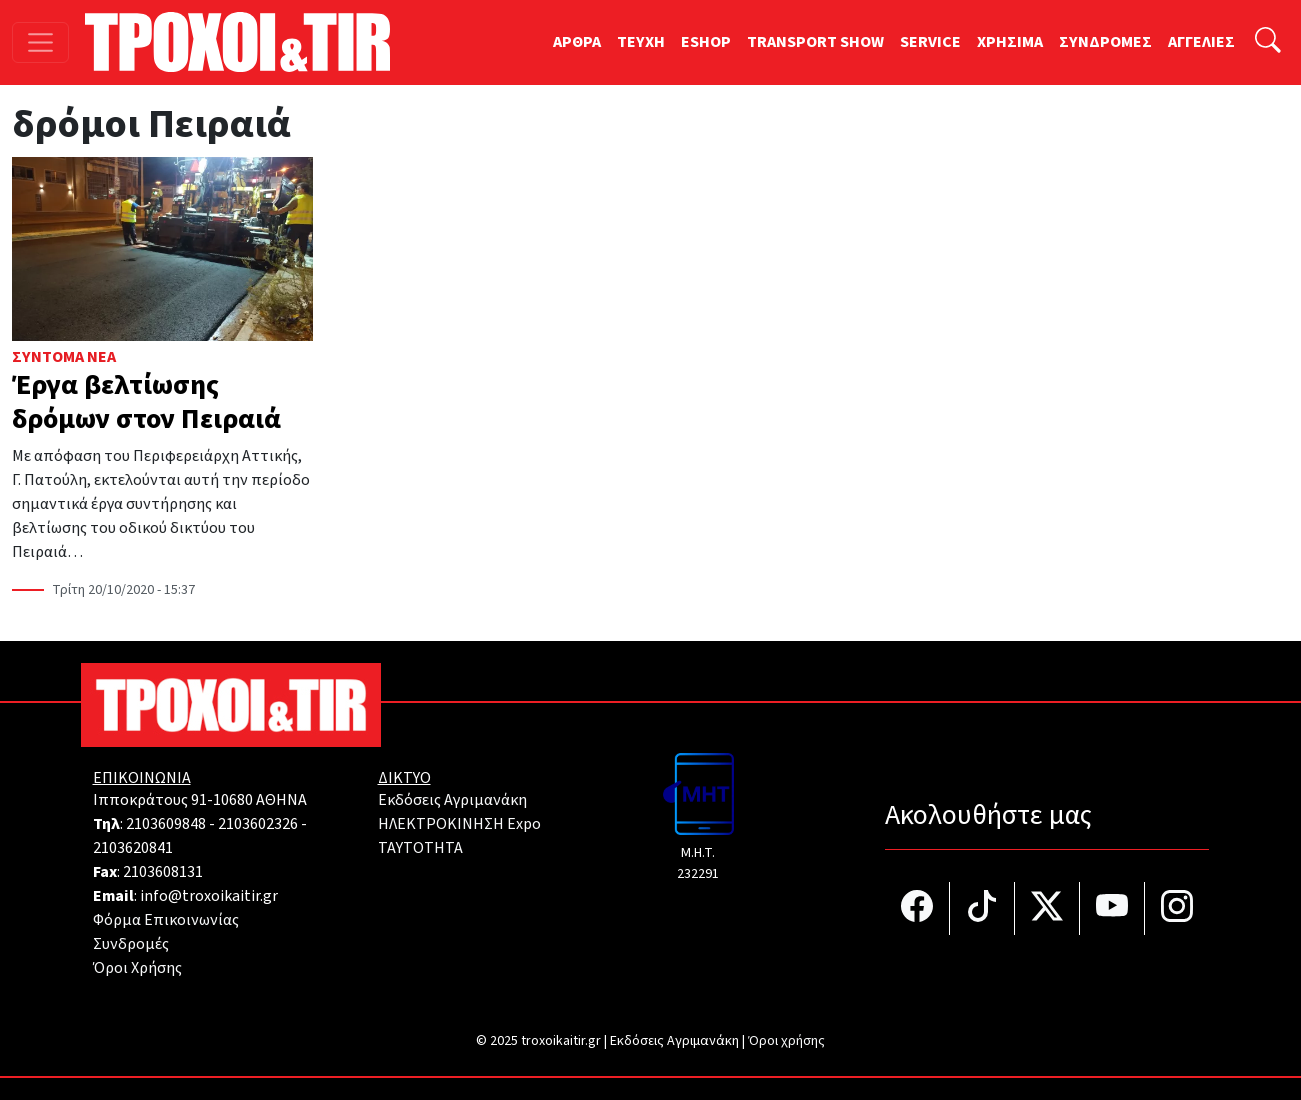  What do you see at coordinates (40, 42) in the screenshot?
I see `[Toggle navigation]` at bounding box center [40, 42].